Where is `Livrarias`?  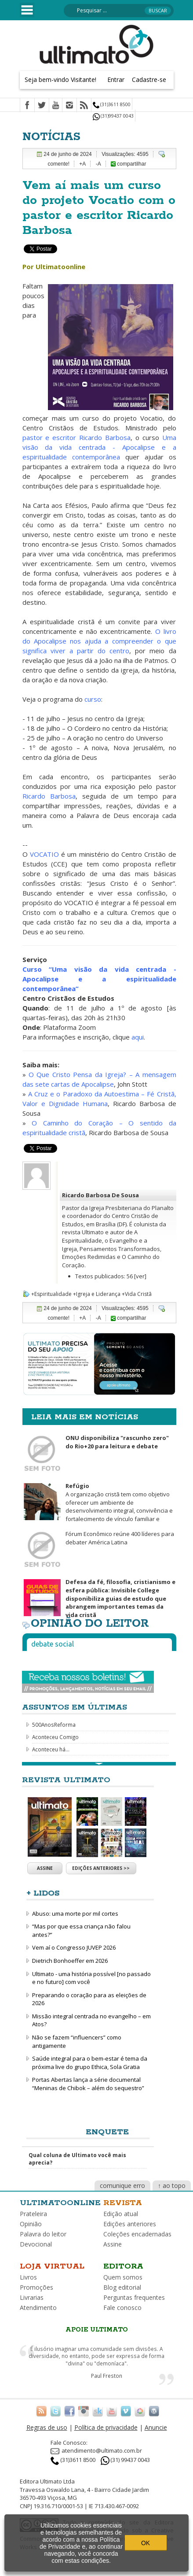 Livrarias is located at coordinates (32, 2297).